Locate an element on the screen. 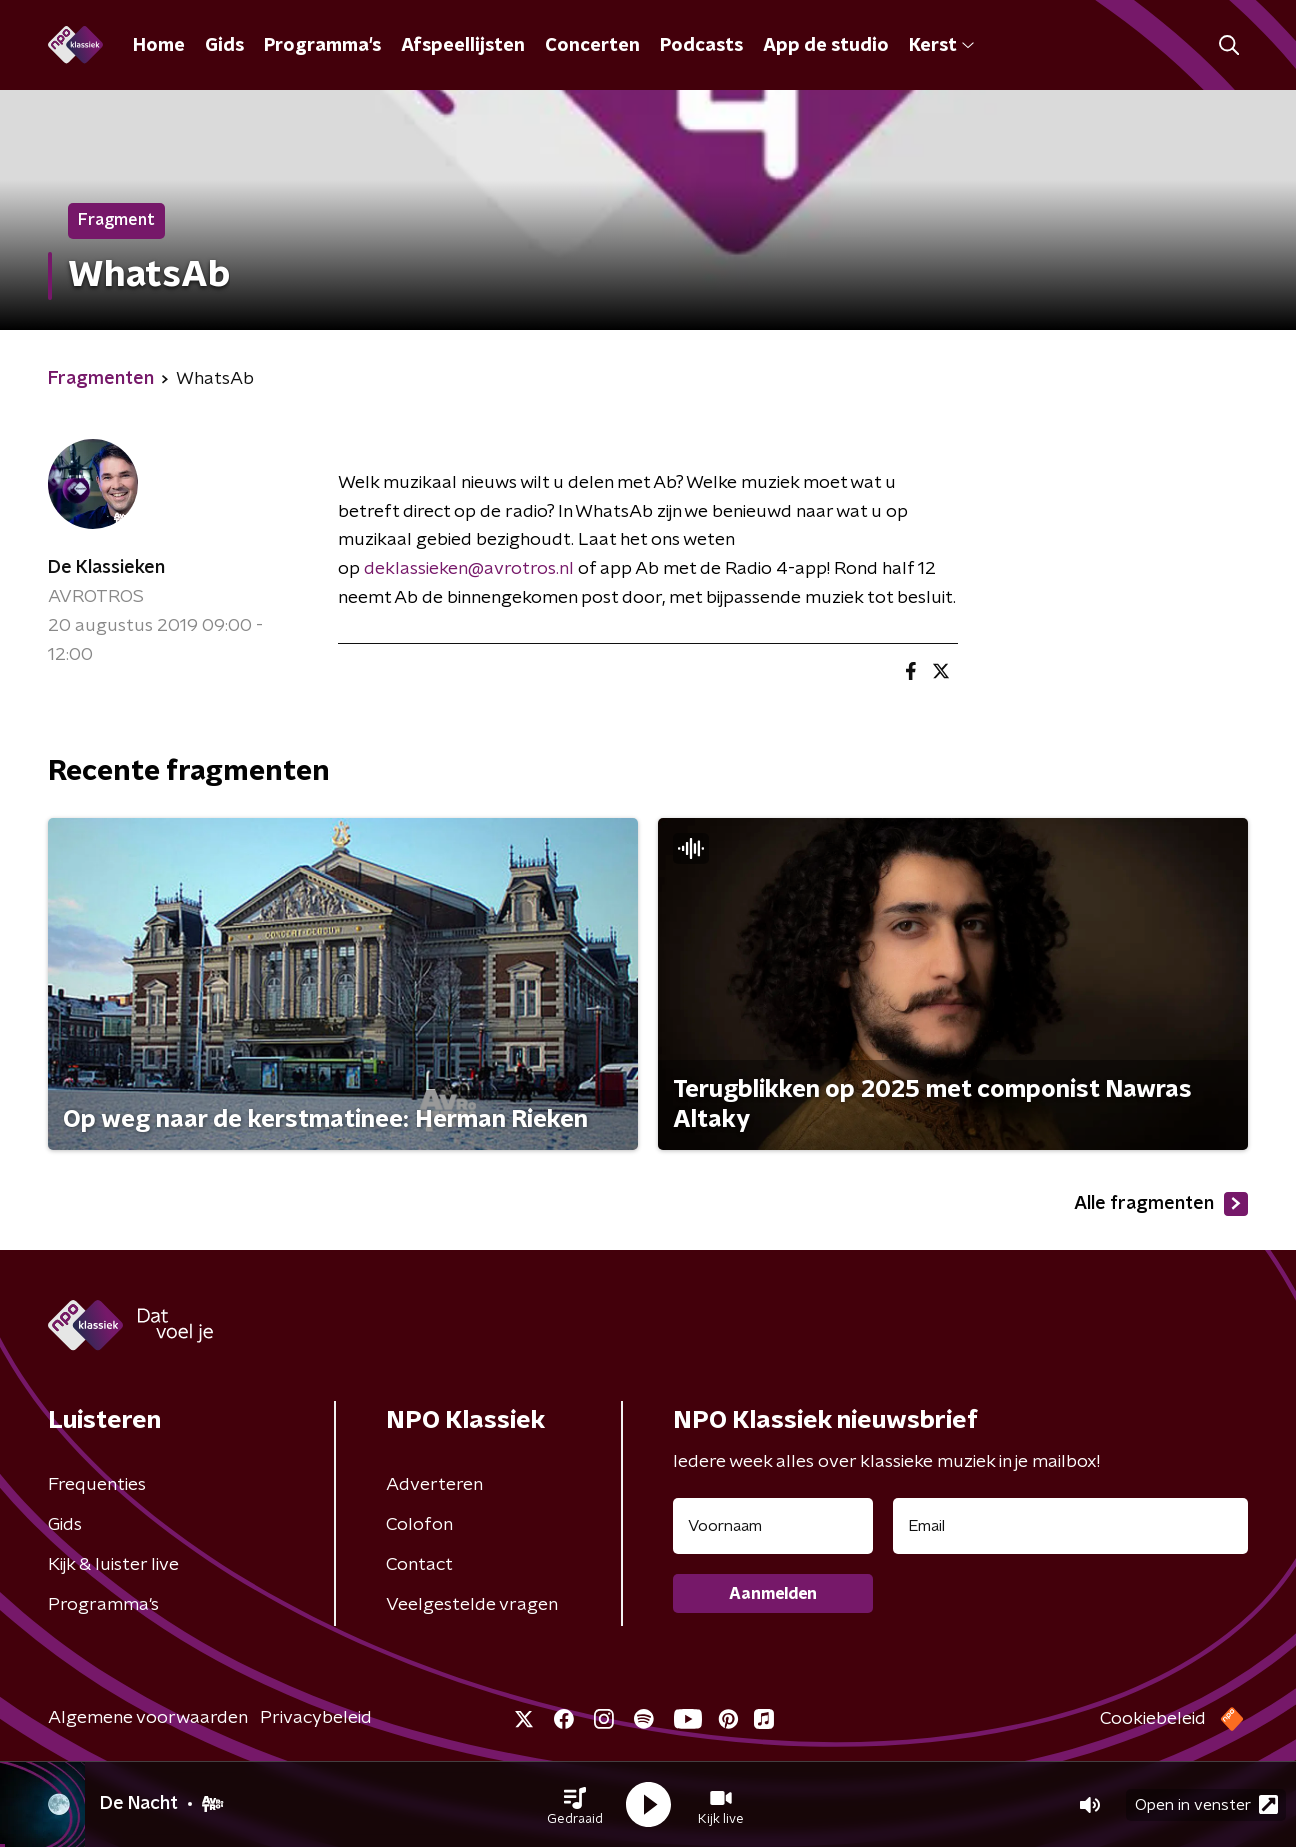  Frequenties is located at coordinates (97, 1485).